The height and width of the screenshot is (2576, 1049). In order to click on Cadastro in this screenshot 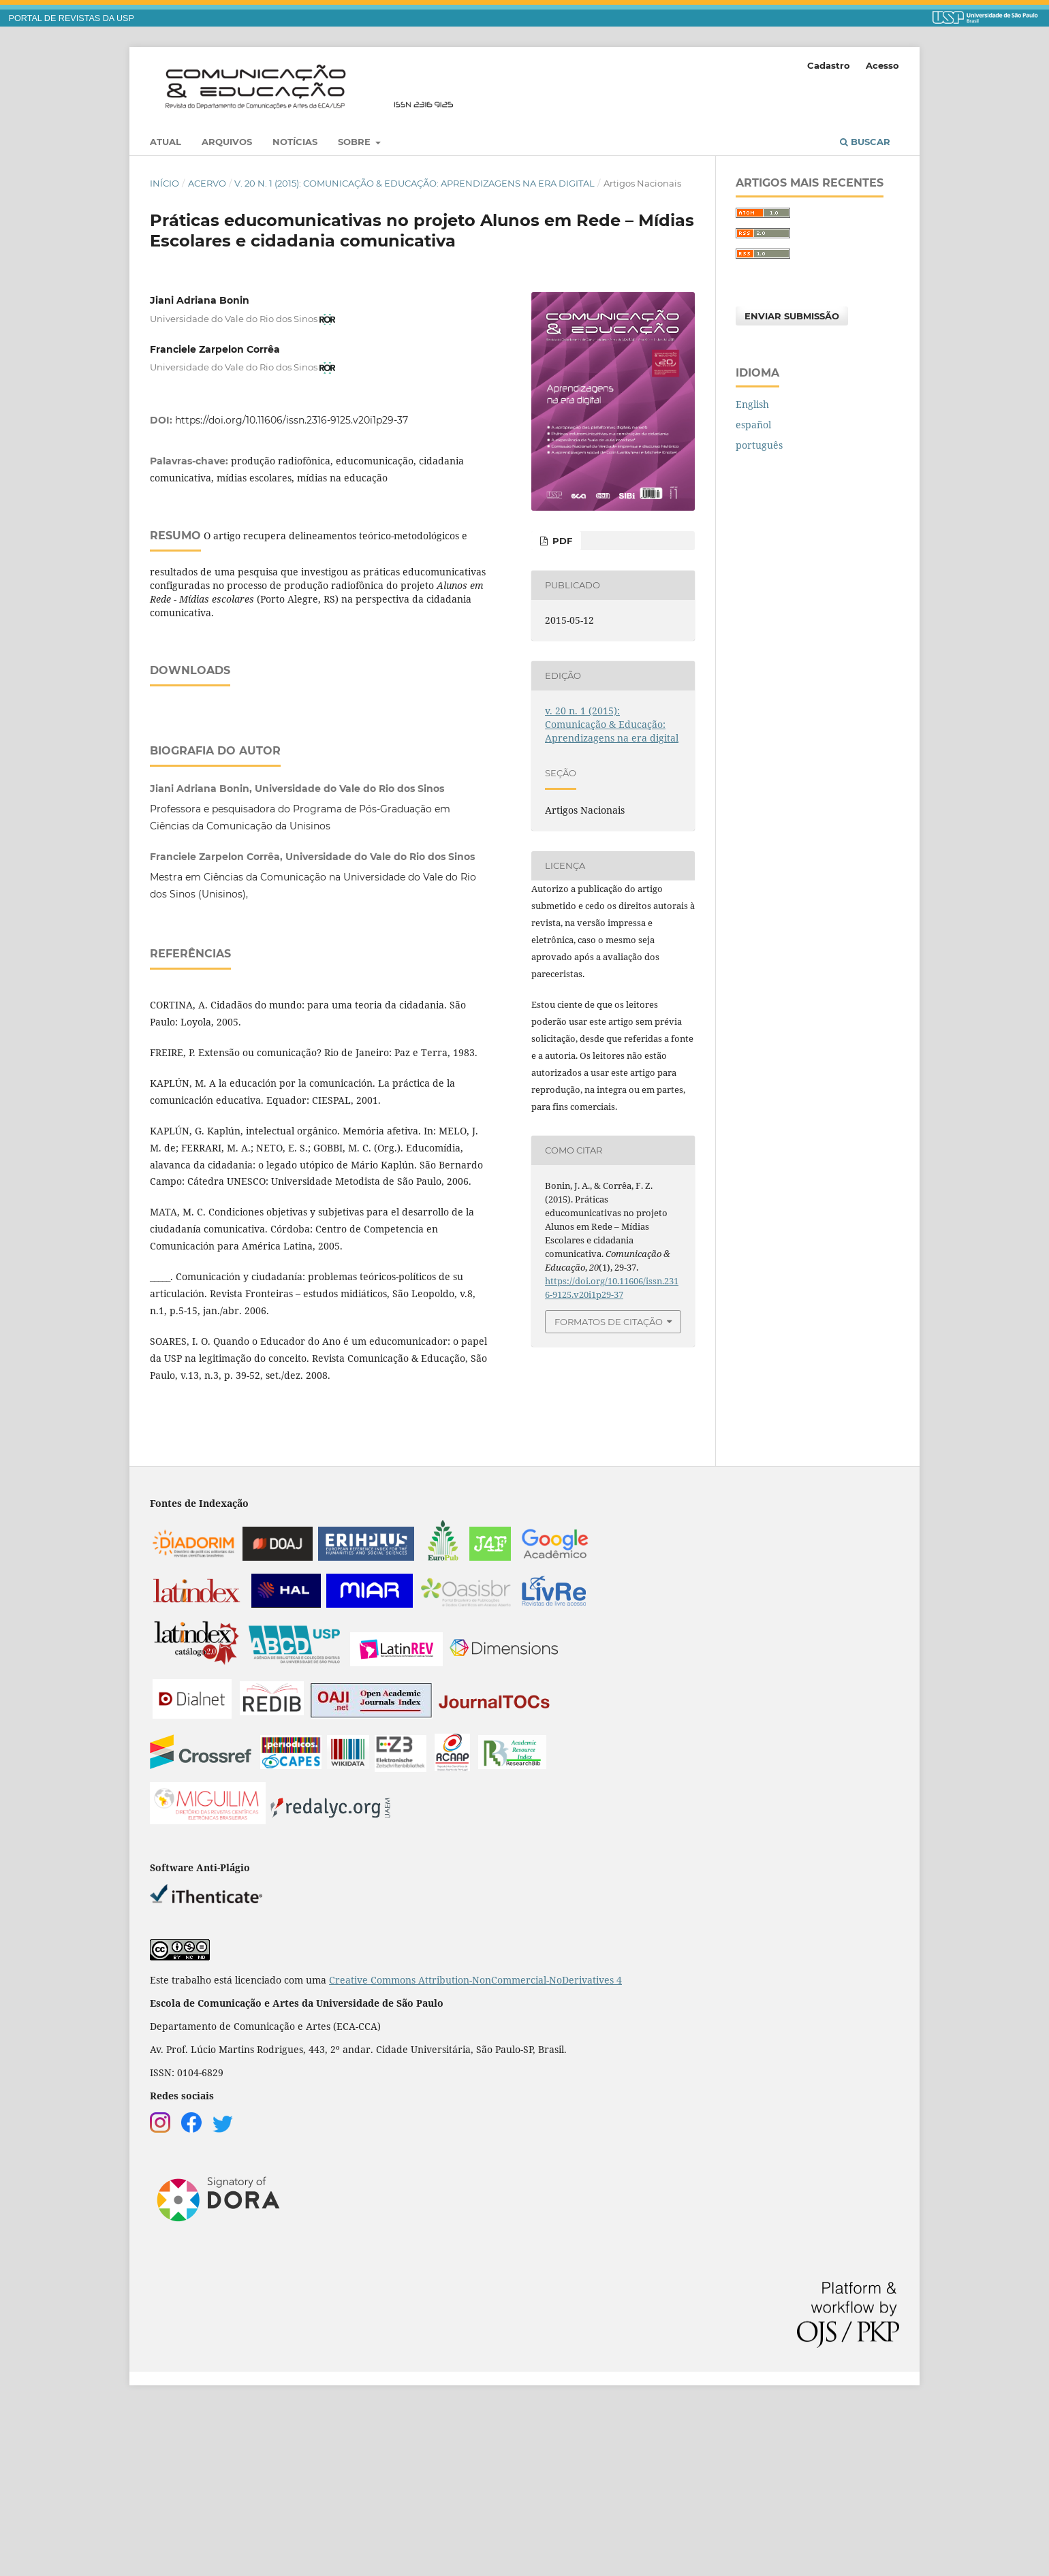, I will do `click(828, 65)`.